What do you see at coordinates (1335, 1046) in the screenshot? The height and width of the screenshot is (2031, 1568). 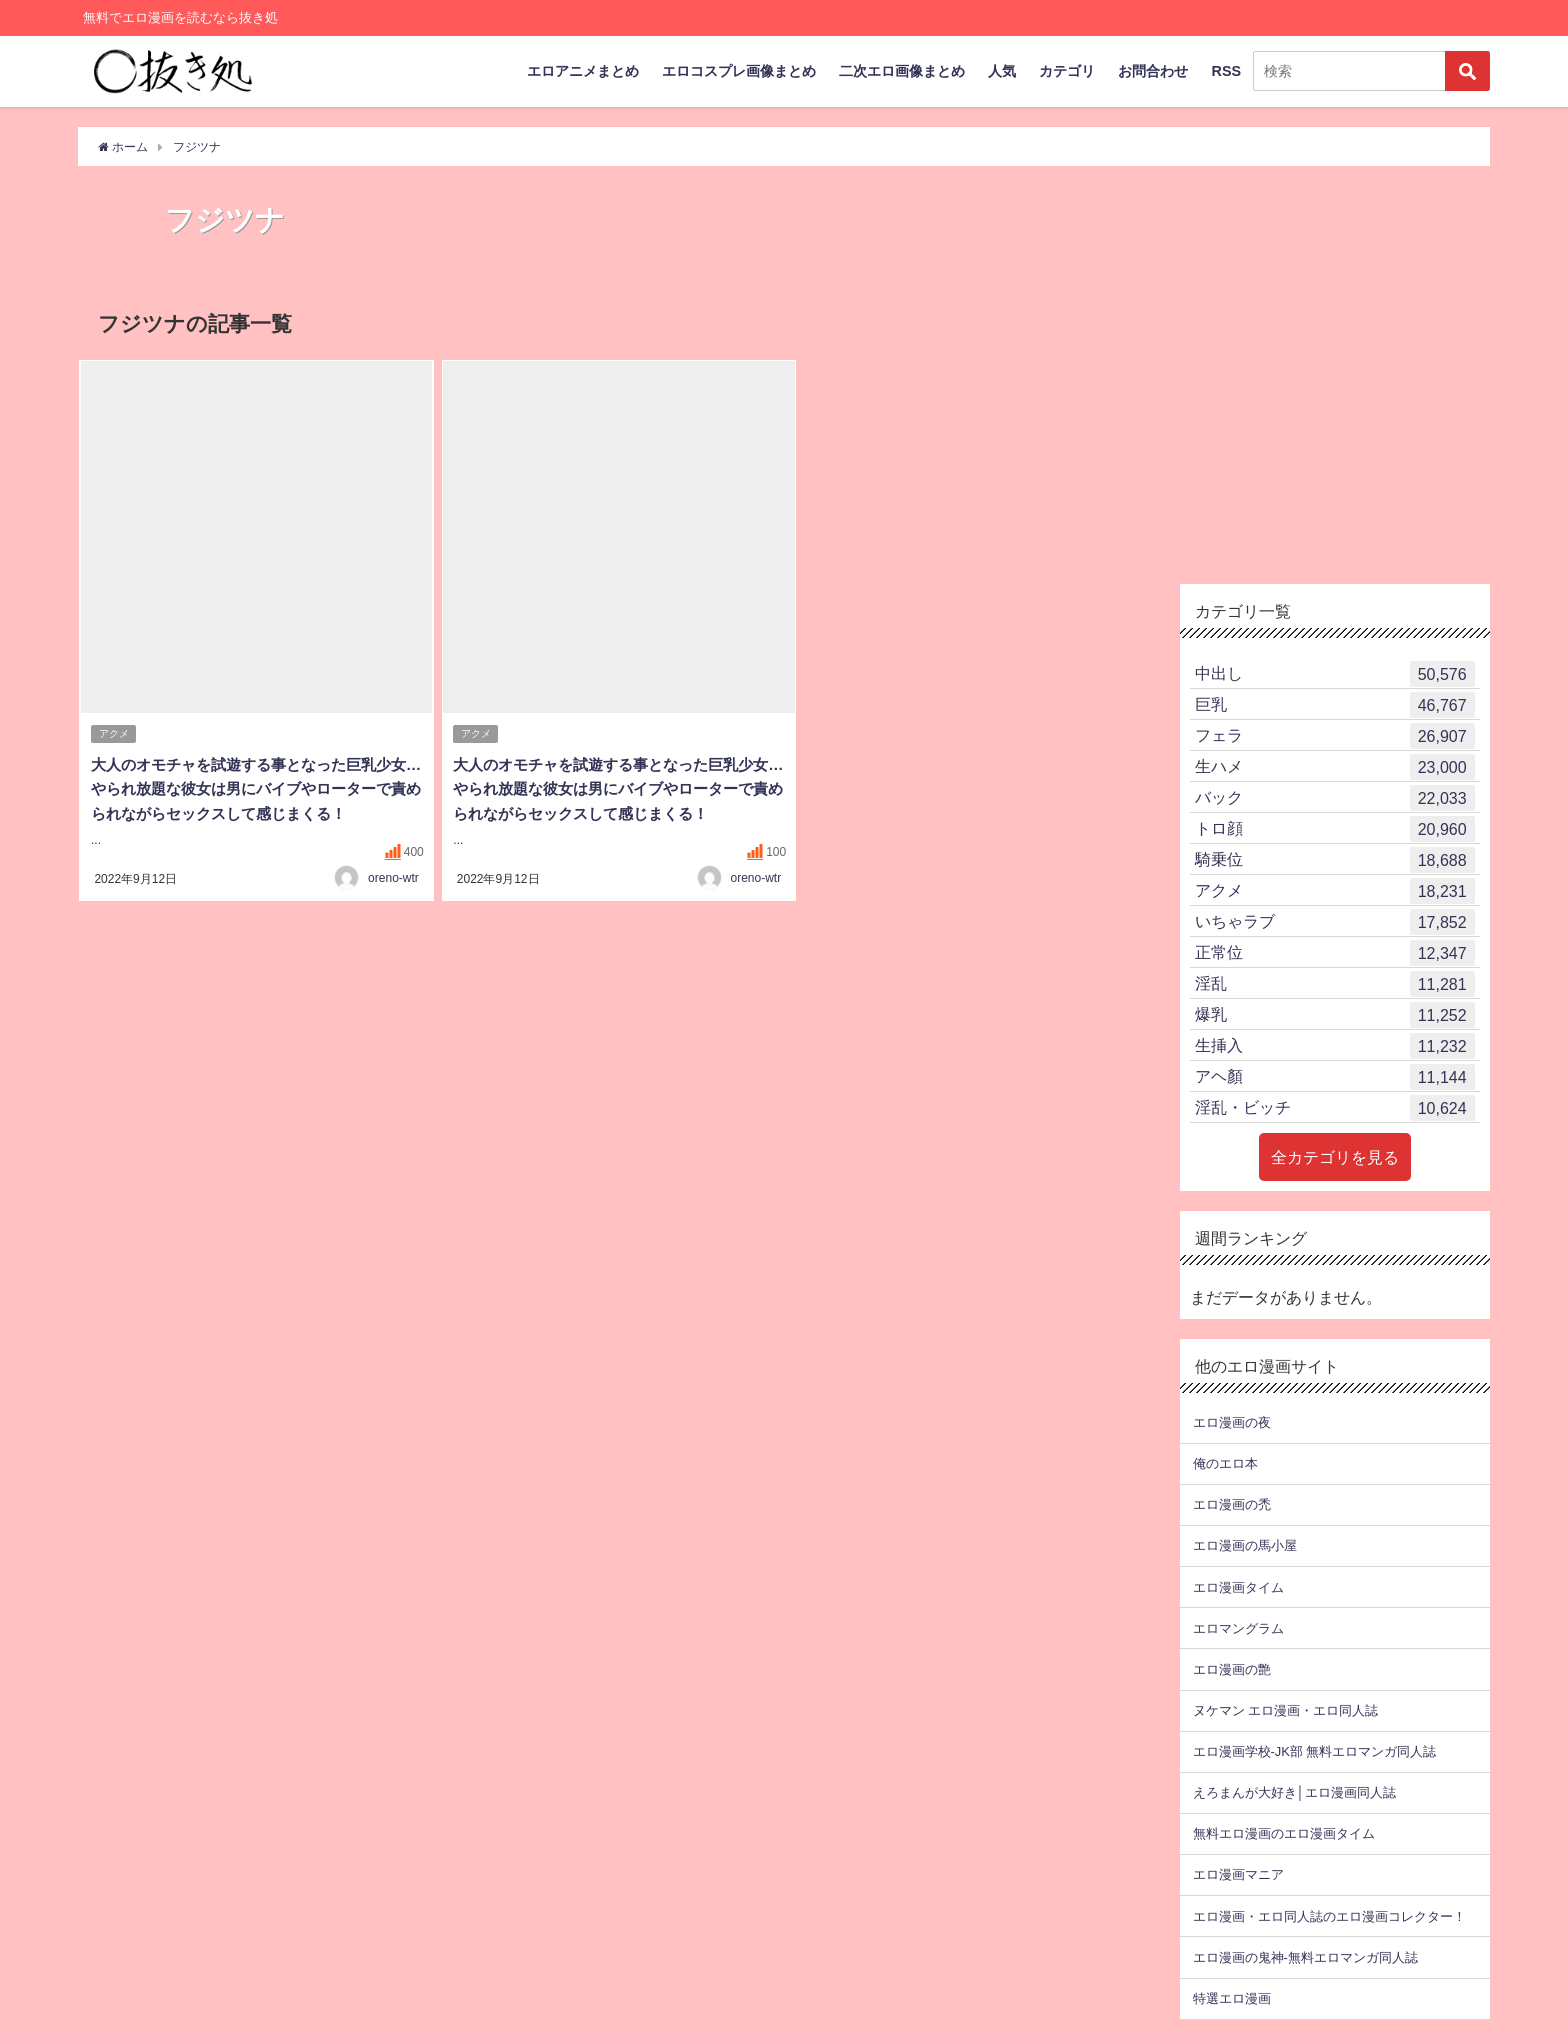 I see `生挿入` at bounding box center [1335, 1046].